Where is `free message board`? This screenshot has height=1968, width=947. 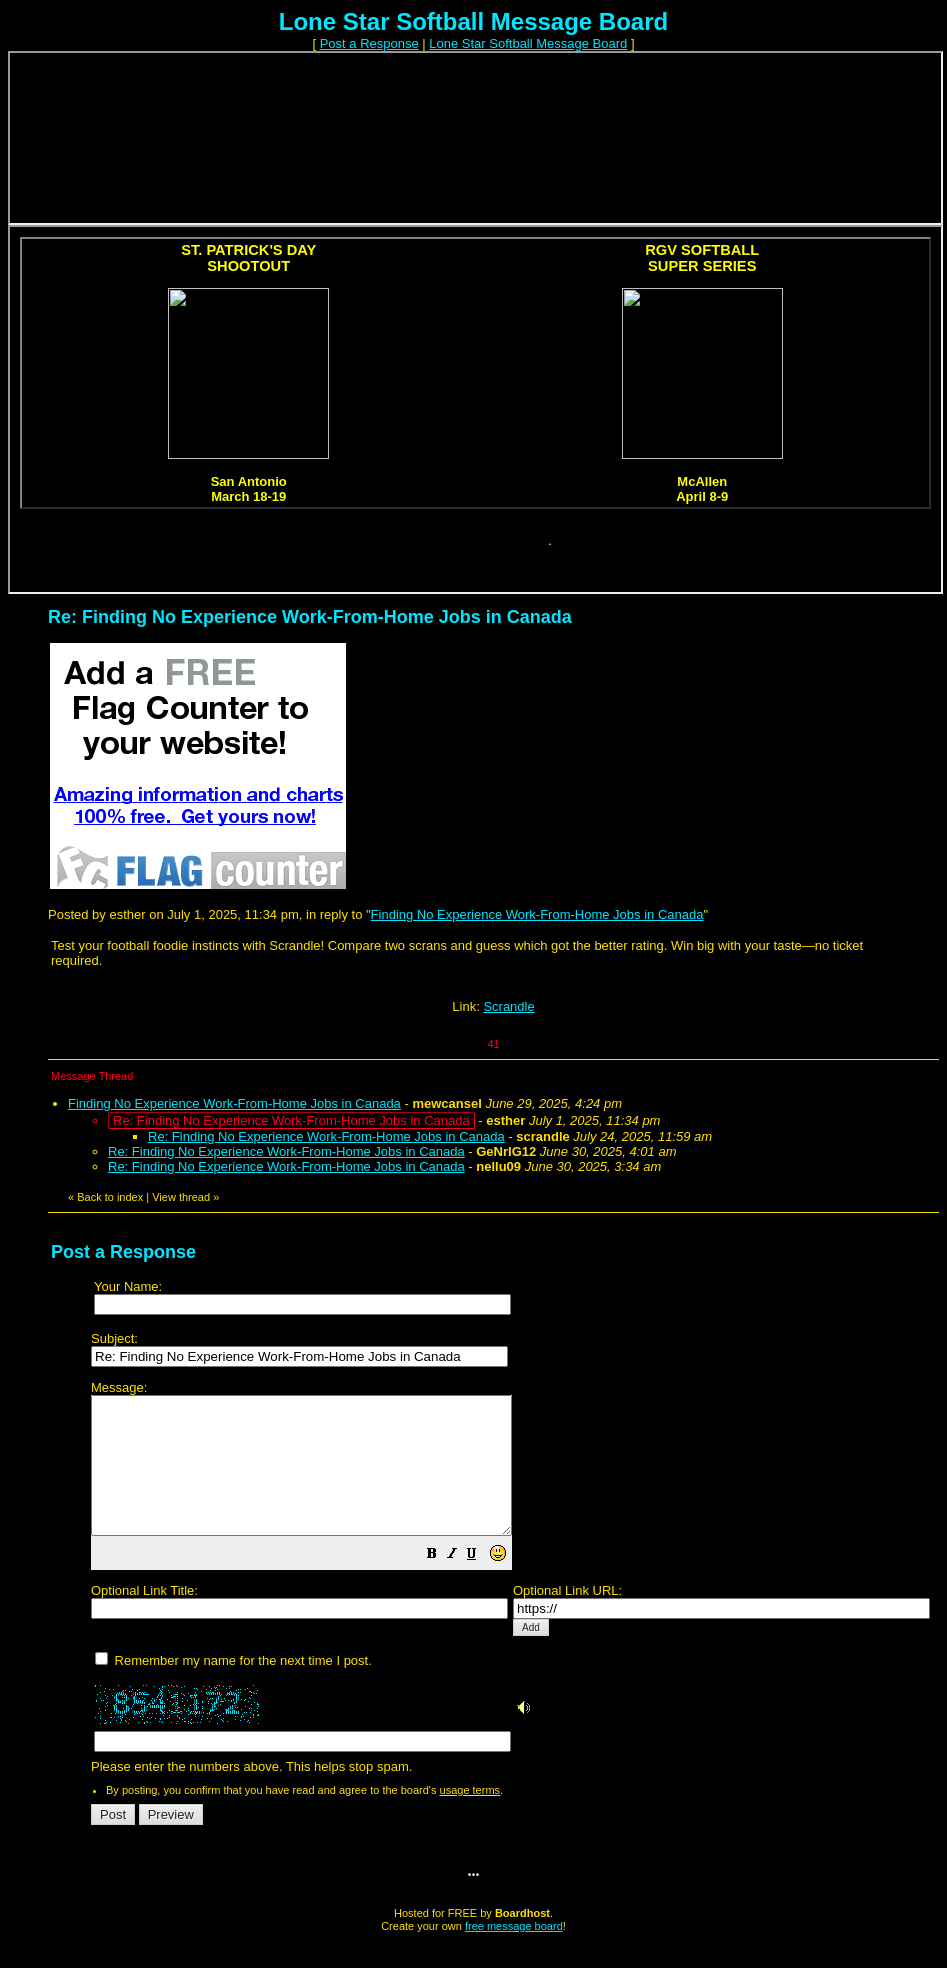
free message board is located at coordinates (514, 1953).